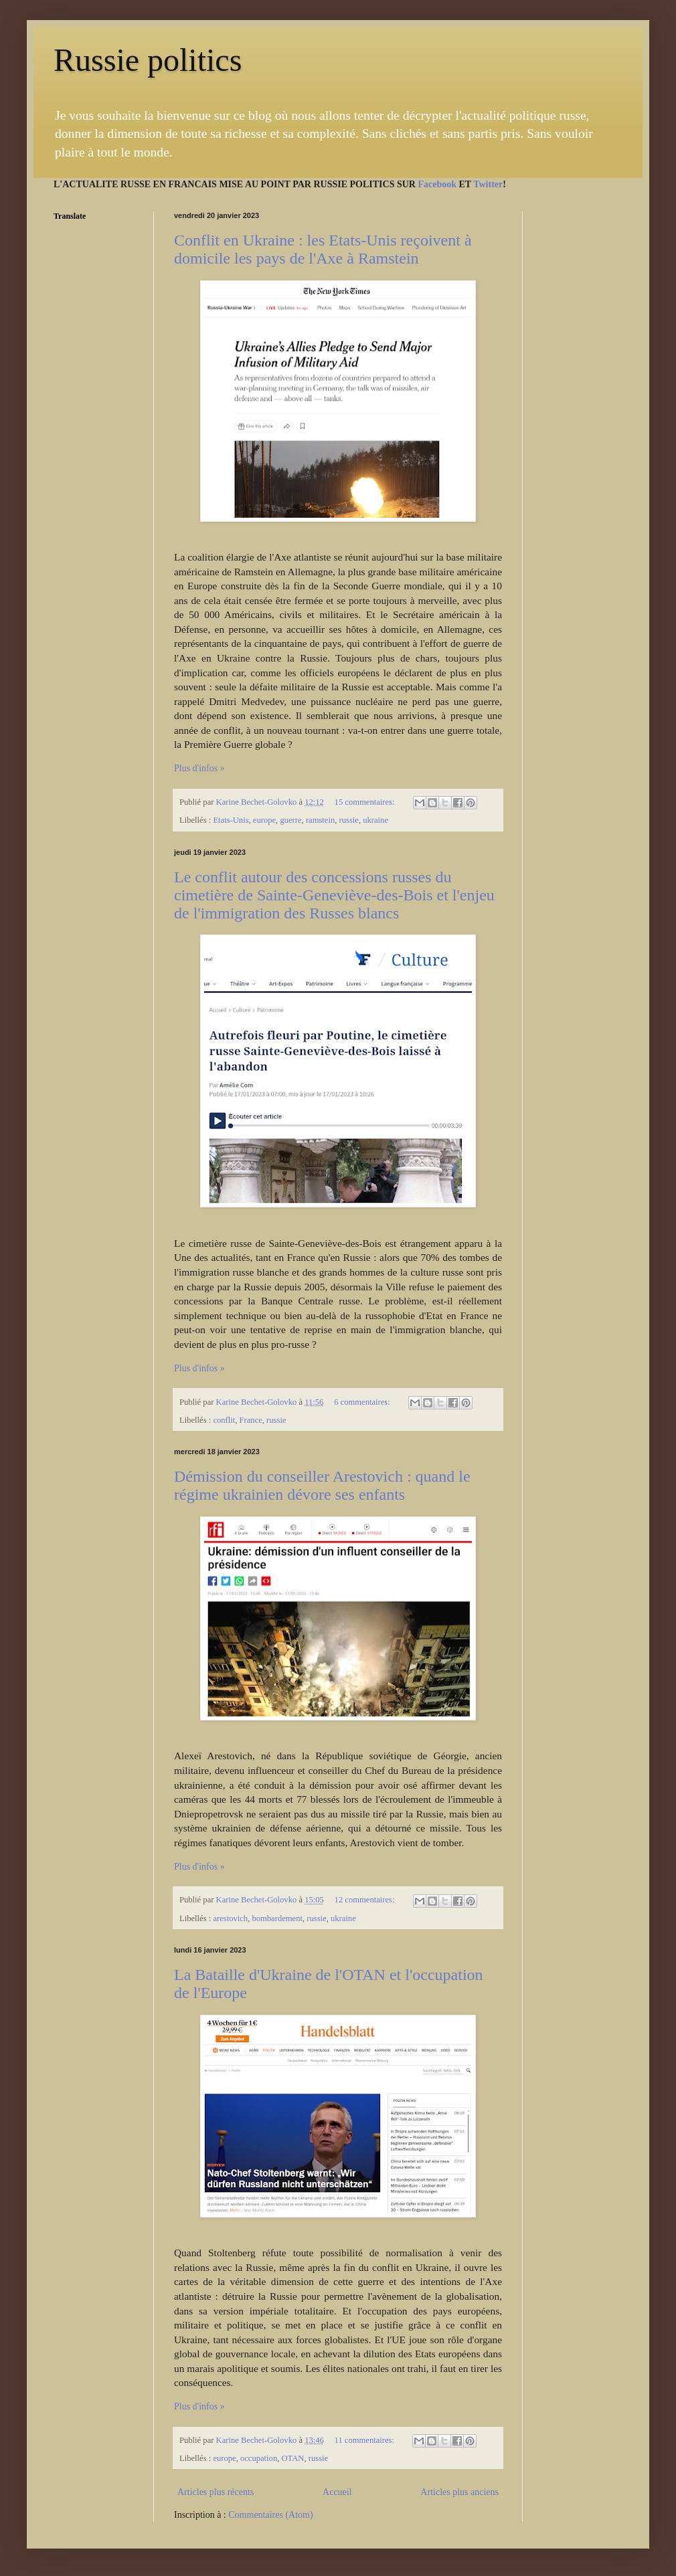  What do you see at coordinates (224, 1420) in the screenshot?
I see `conflit` at bounding box center [224, 1420].